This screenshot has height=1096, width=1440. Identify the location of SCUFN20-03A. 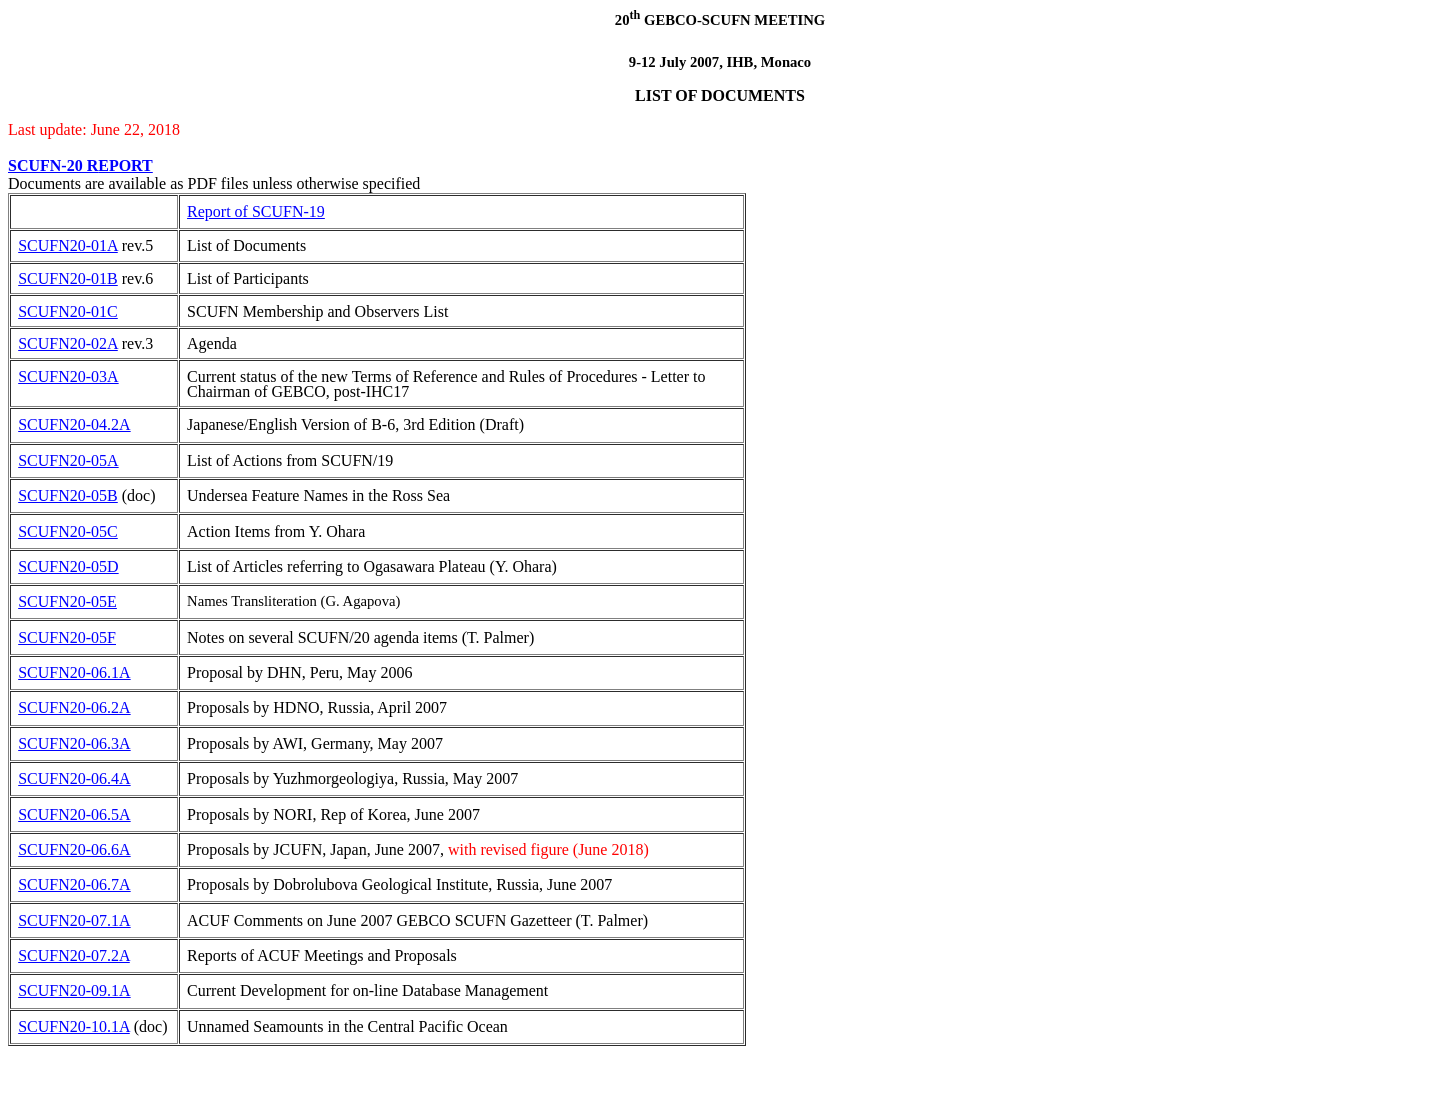
(68, 376).